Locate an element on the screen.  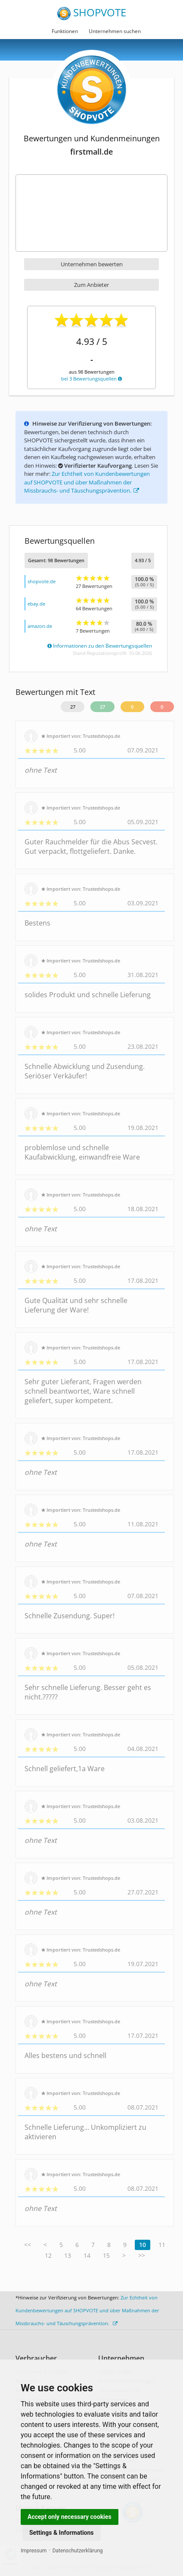
10 is located at coordinates (142, 2245).